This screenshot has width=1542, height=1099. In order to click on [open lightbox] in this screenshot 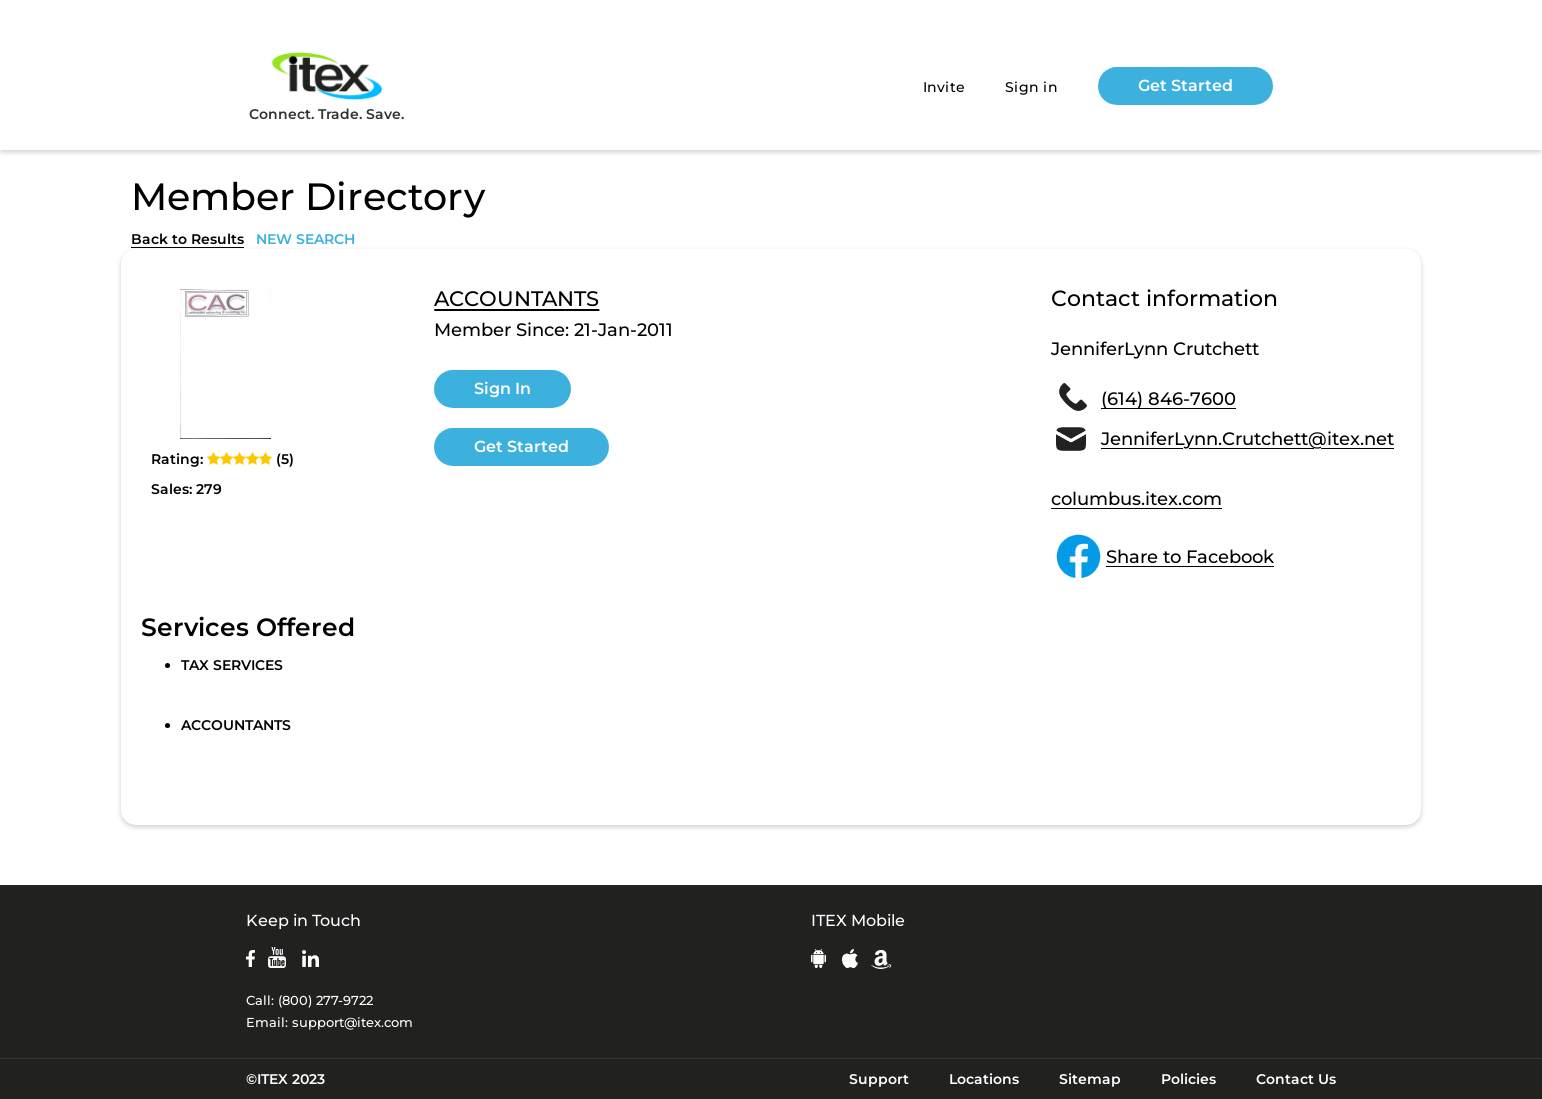, I will do `click(226, 364)`.